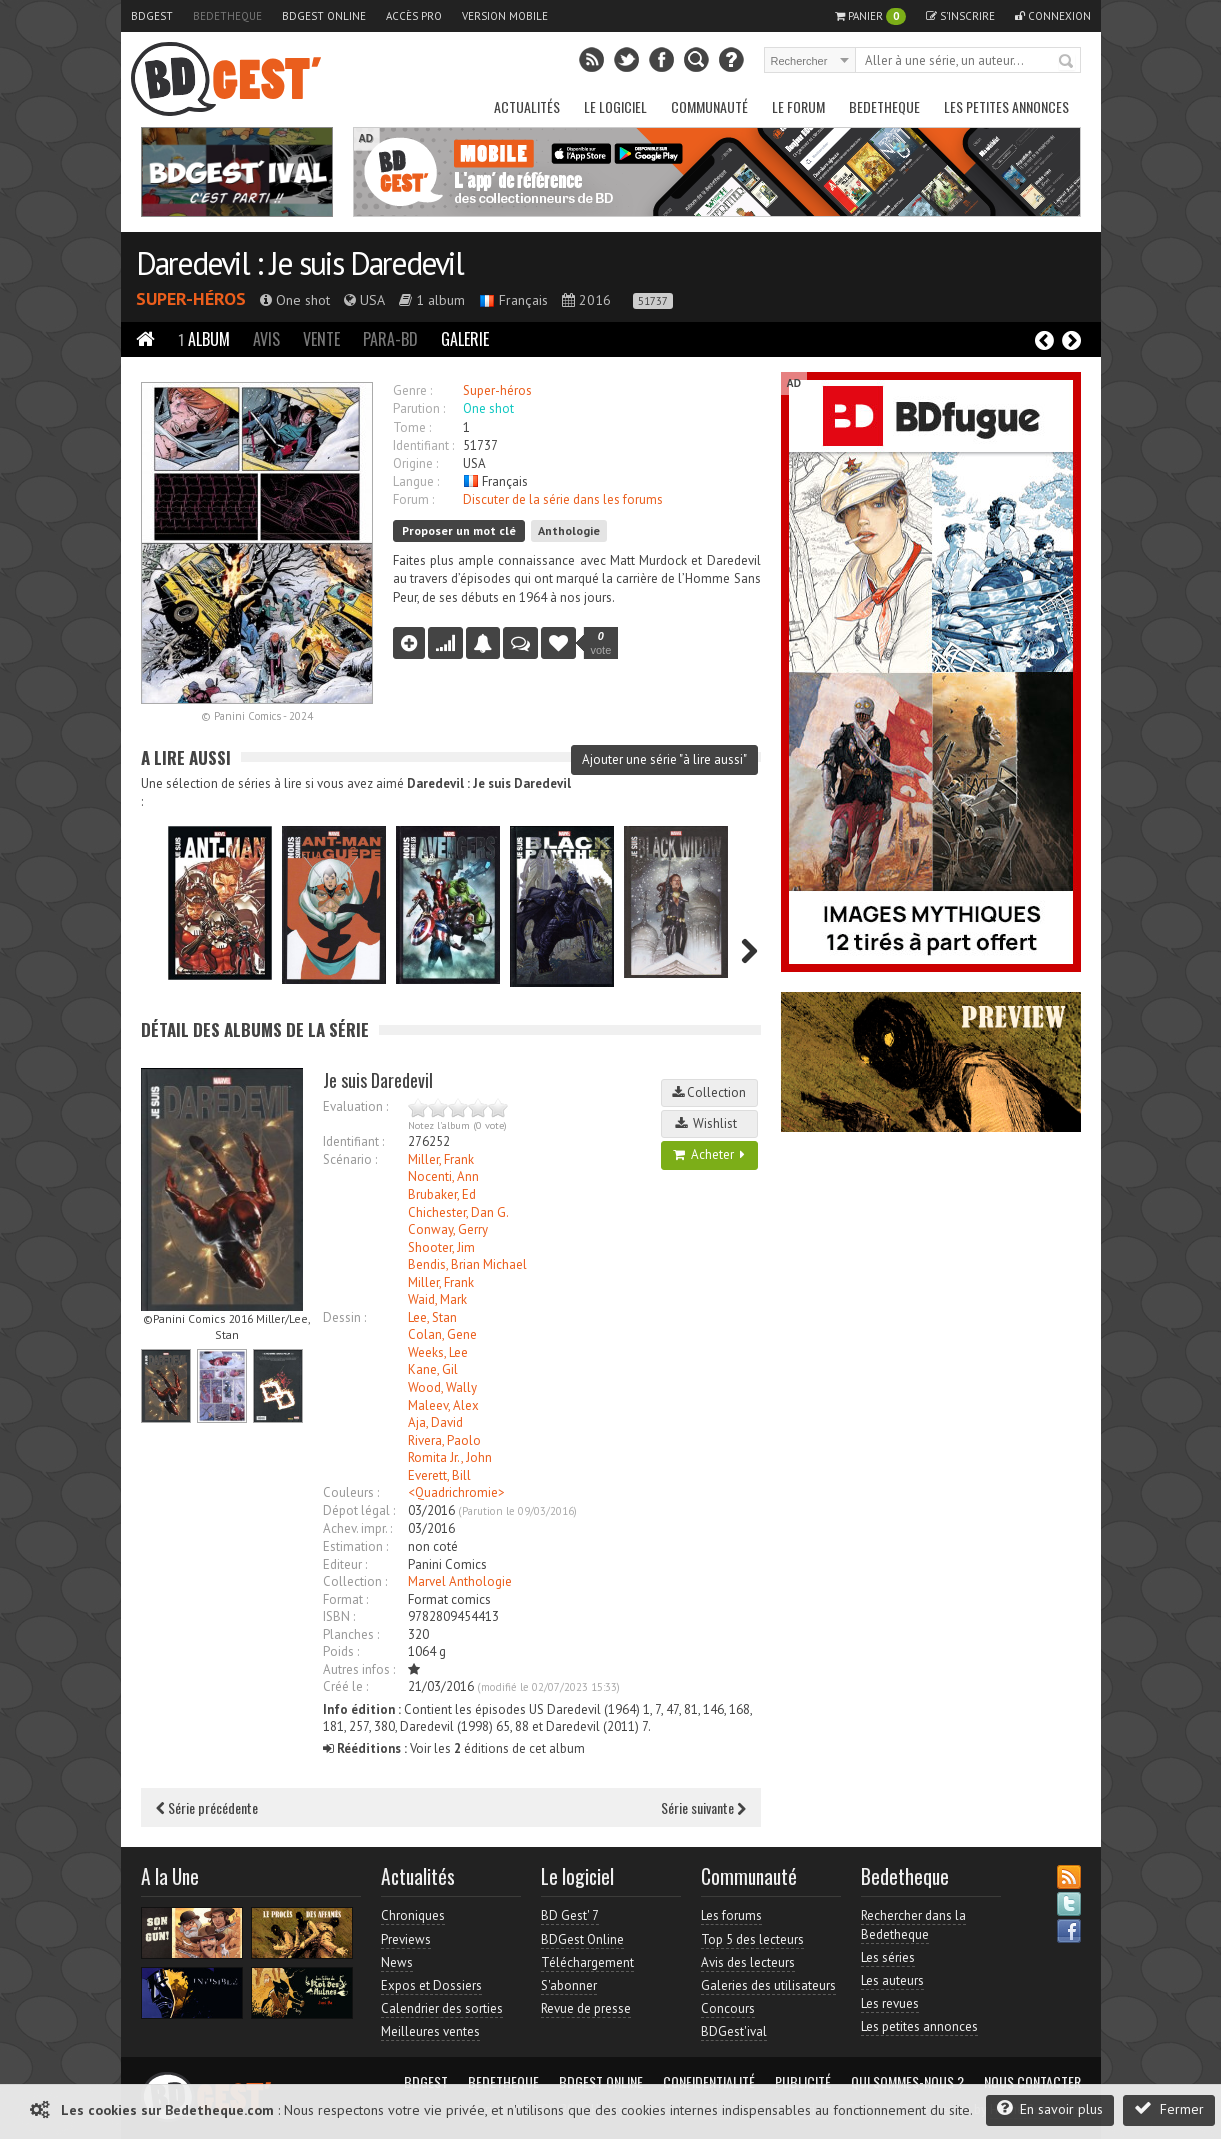 The height and width of the screenshot is (2139, 1221). Describe the element at coordinates (412, 427) in the screenshot. I see `Tome :` at that location.